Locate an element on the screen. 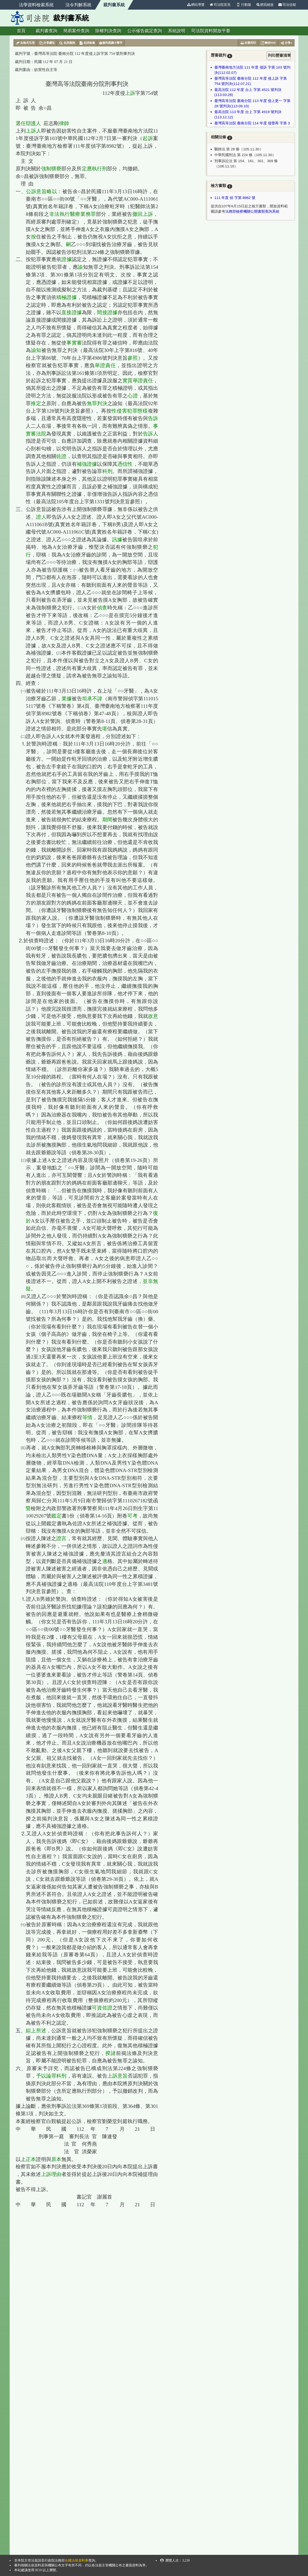  法務部檢察機關公開書類查詢系統 is located at coordinates (252, 211).